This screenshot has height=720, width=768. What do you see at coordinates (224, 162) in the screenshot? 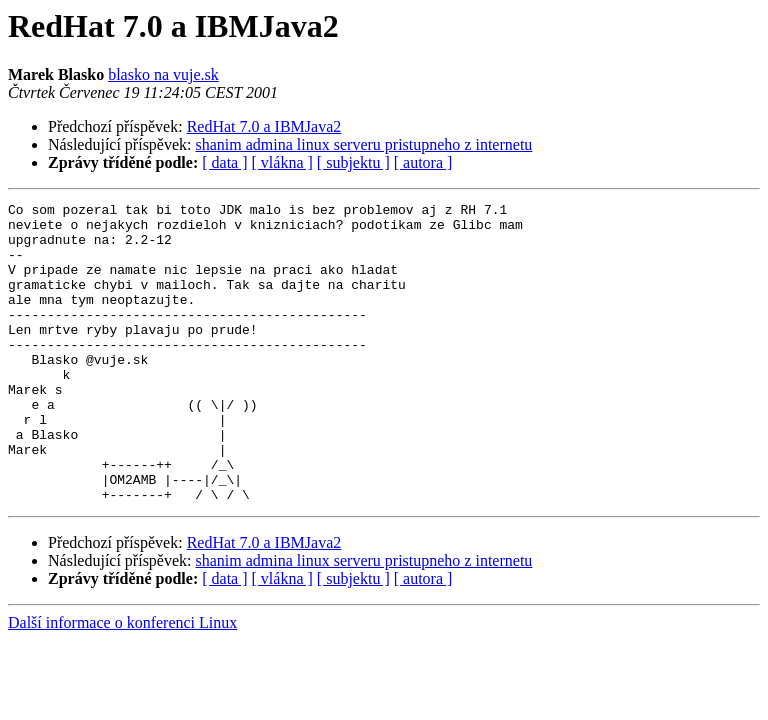
I see `[ data ]` at bounding box center [224, 162].